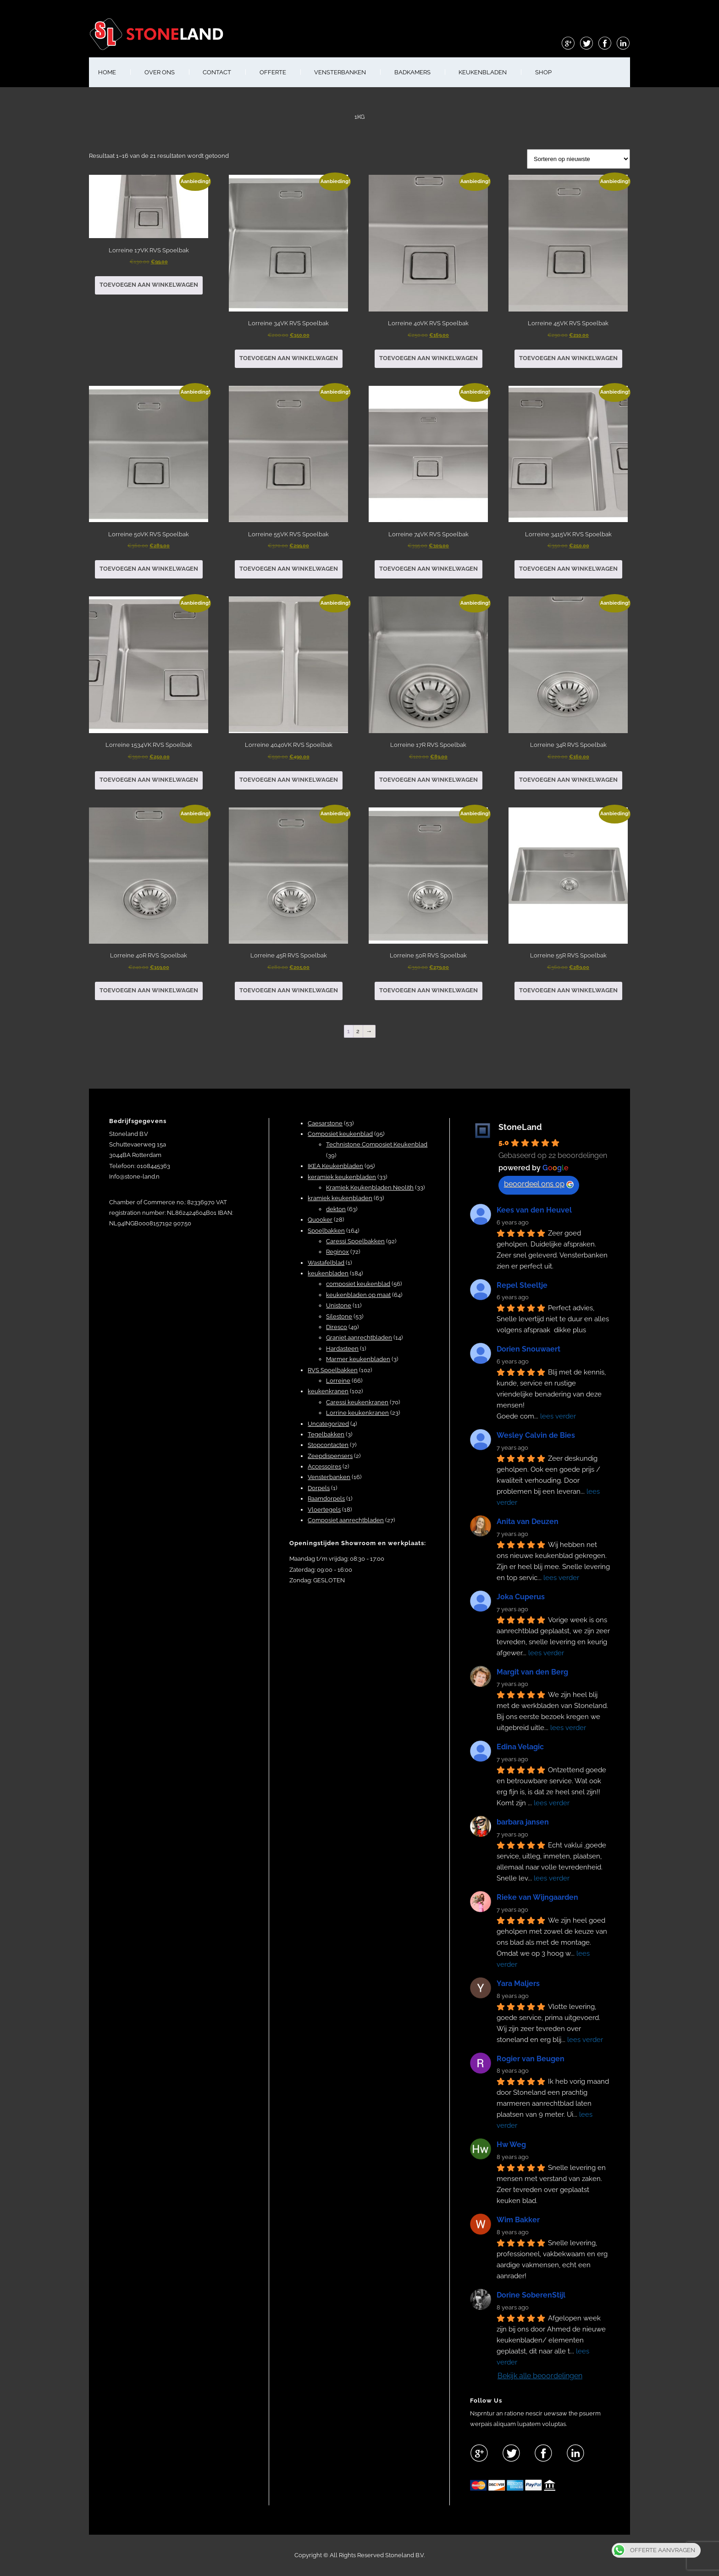 Image resolution: width=719 pixels, height=2576 pixels. What do you see at coordinates (217, 72) in the screenshot?
I see `CONTACT` at bounding box center [217, 72].